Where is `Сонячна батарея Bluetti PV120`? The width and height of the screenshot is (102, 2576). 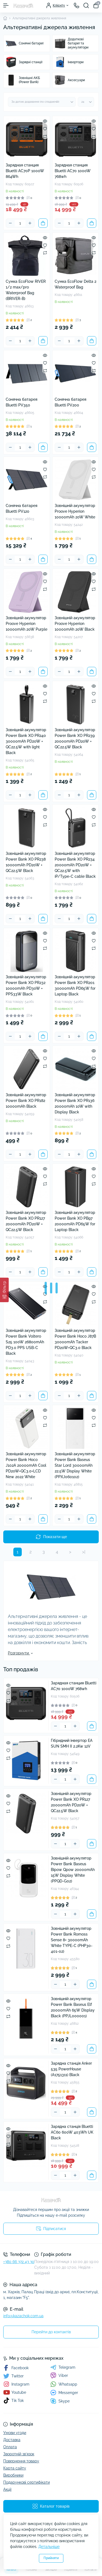 Сонячна батарея Bluetti PV120 is located at coordinates (21, 508).